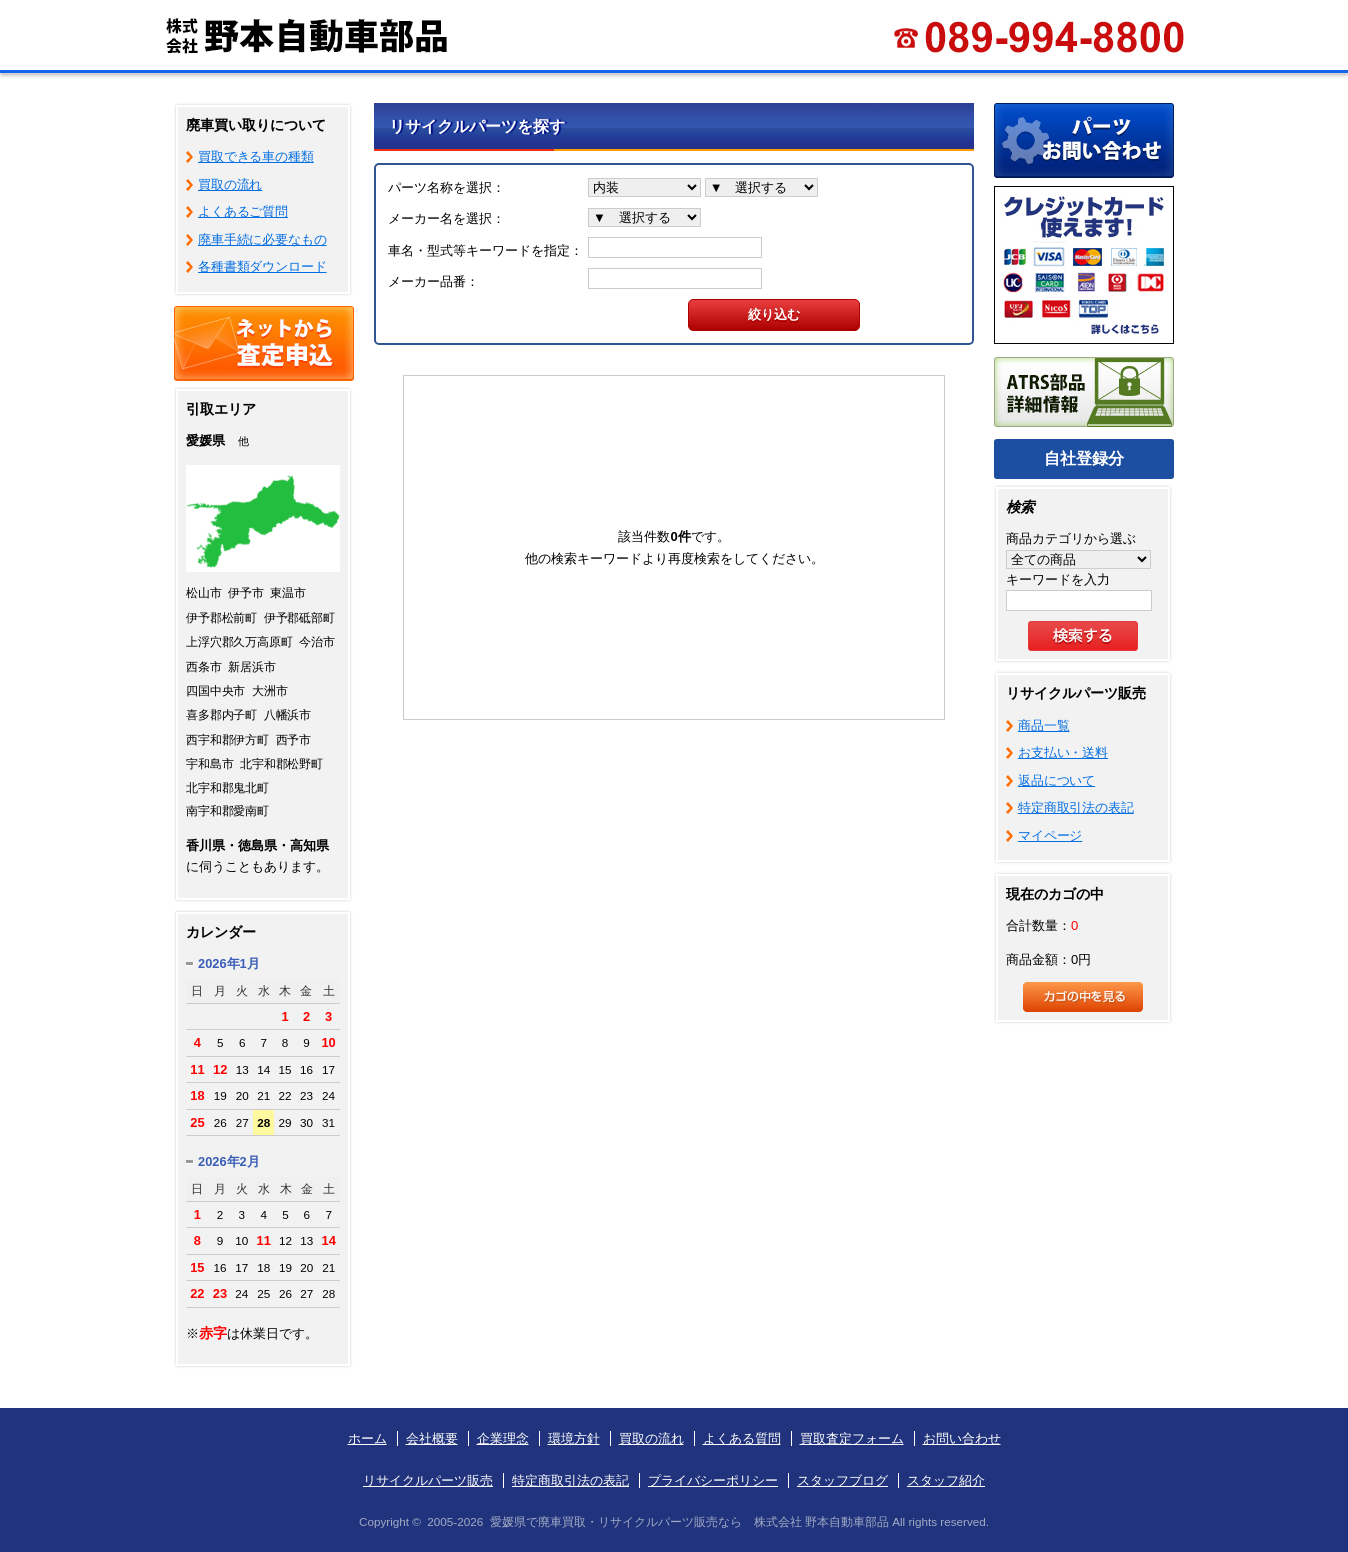  I want to click on 廃車手続に必要なもの, so click(262, 239).